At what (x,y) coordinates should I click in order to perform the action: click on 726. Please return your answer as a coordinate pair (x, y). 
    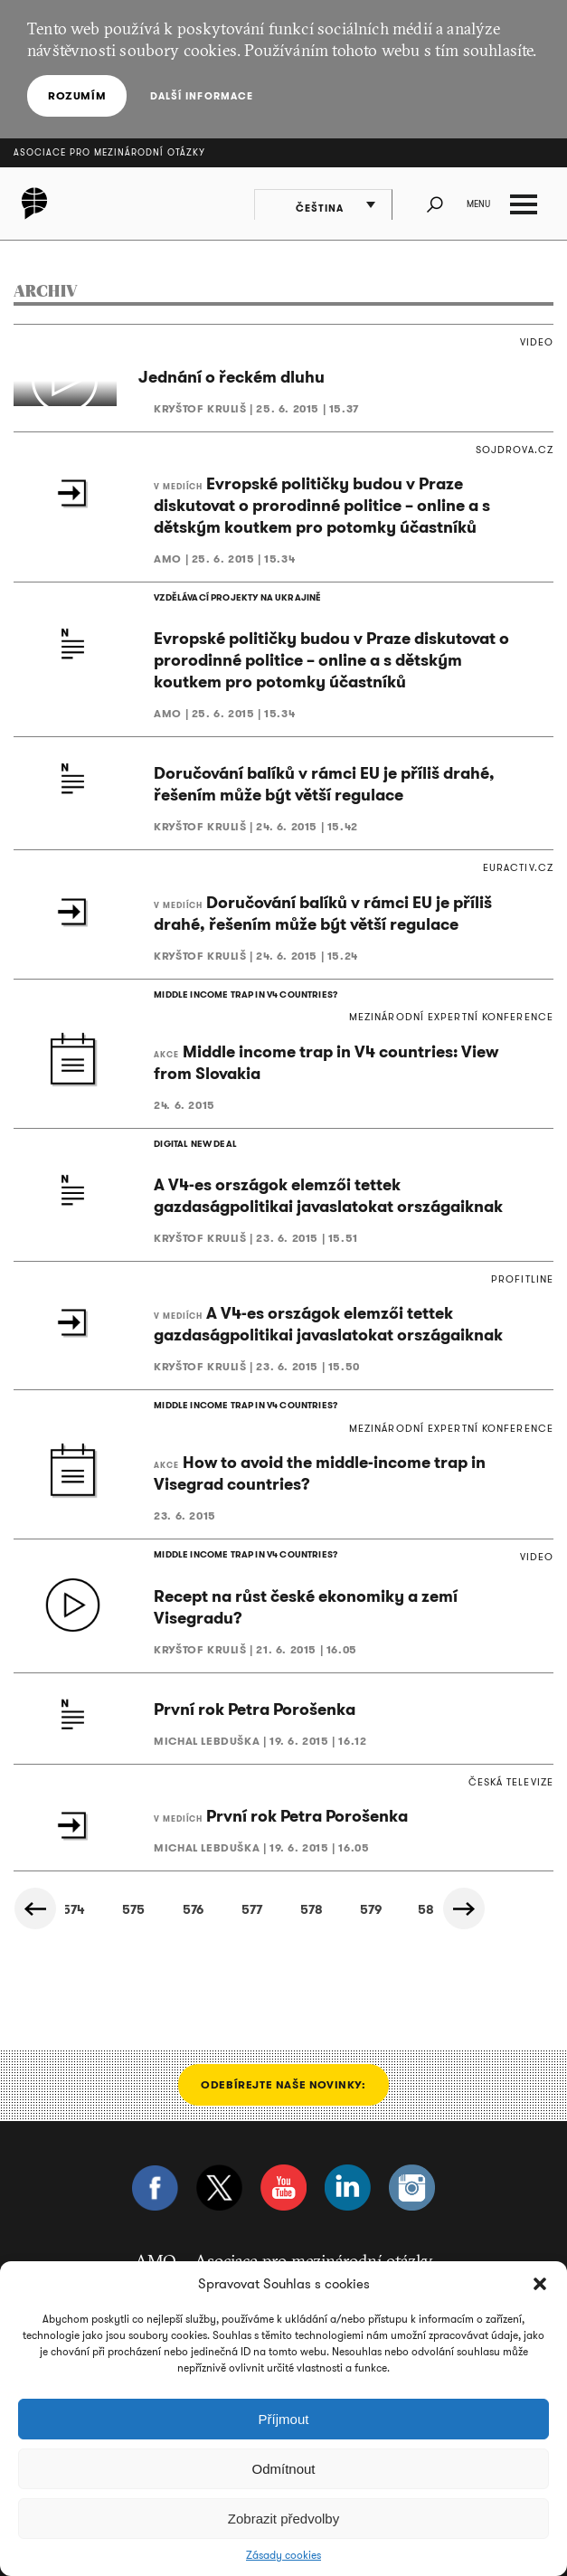
    Looking at the image, I should click on (344, 1885).